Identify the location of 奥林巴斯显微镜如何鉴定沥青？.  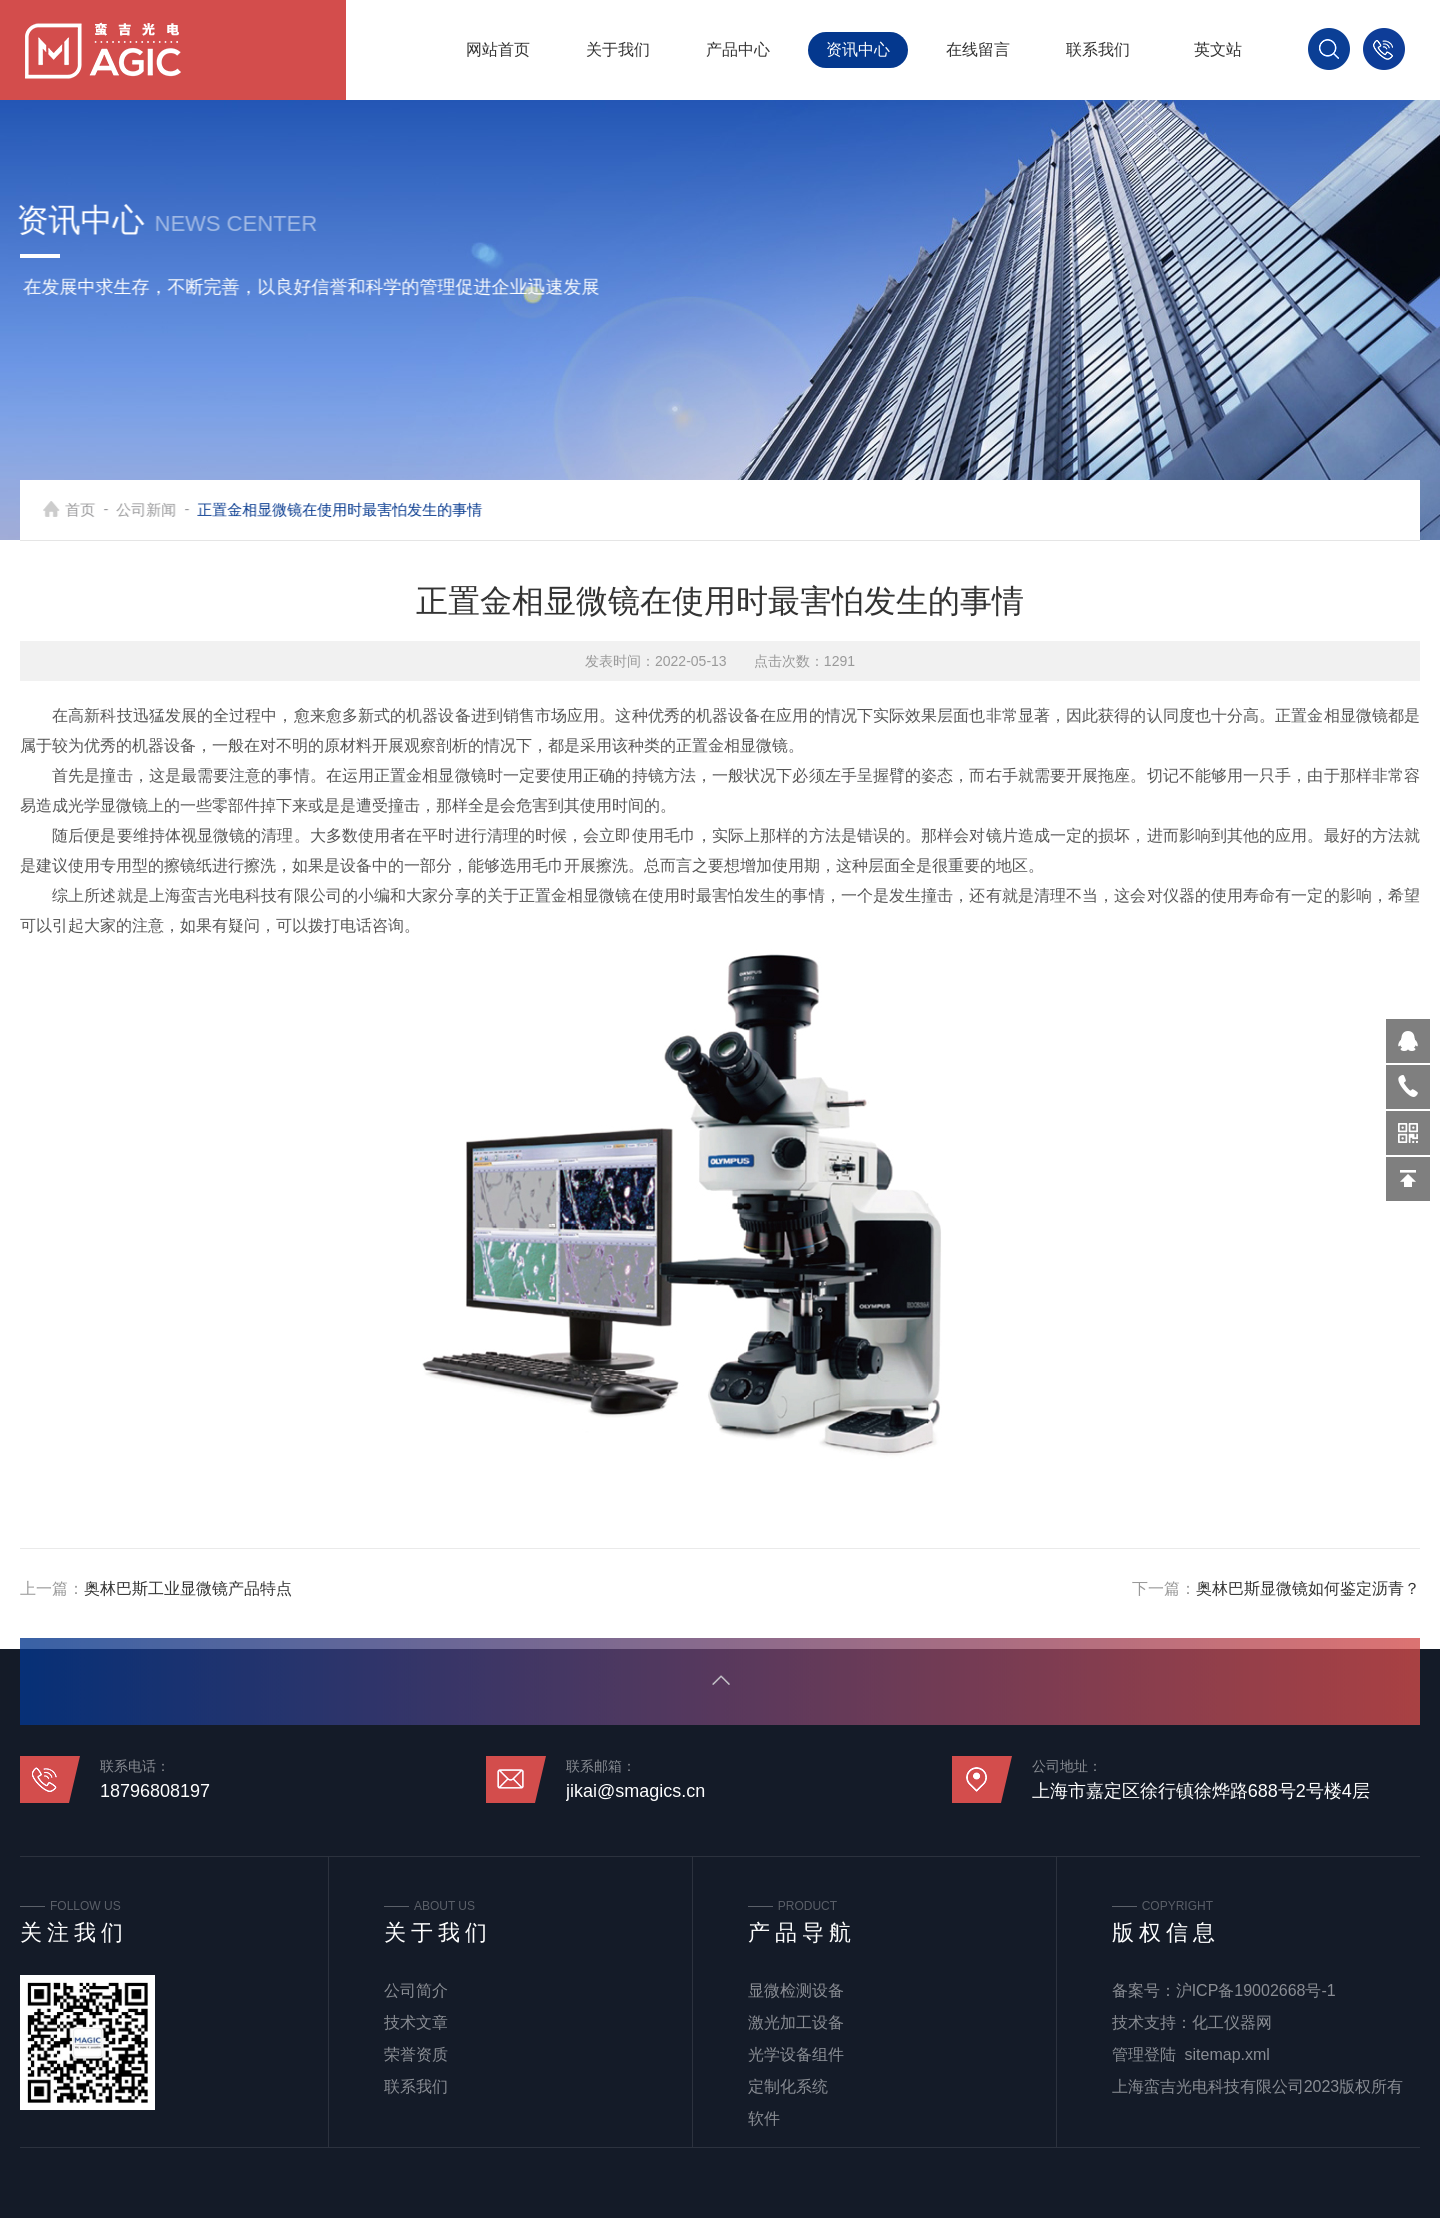
(1308, 1588).